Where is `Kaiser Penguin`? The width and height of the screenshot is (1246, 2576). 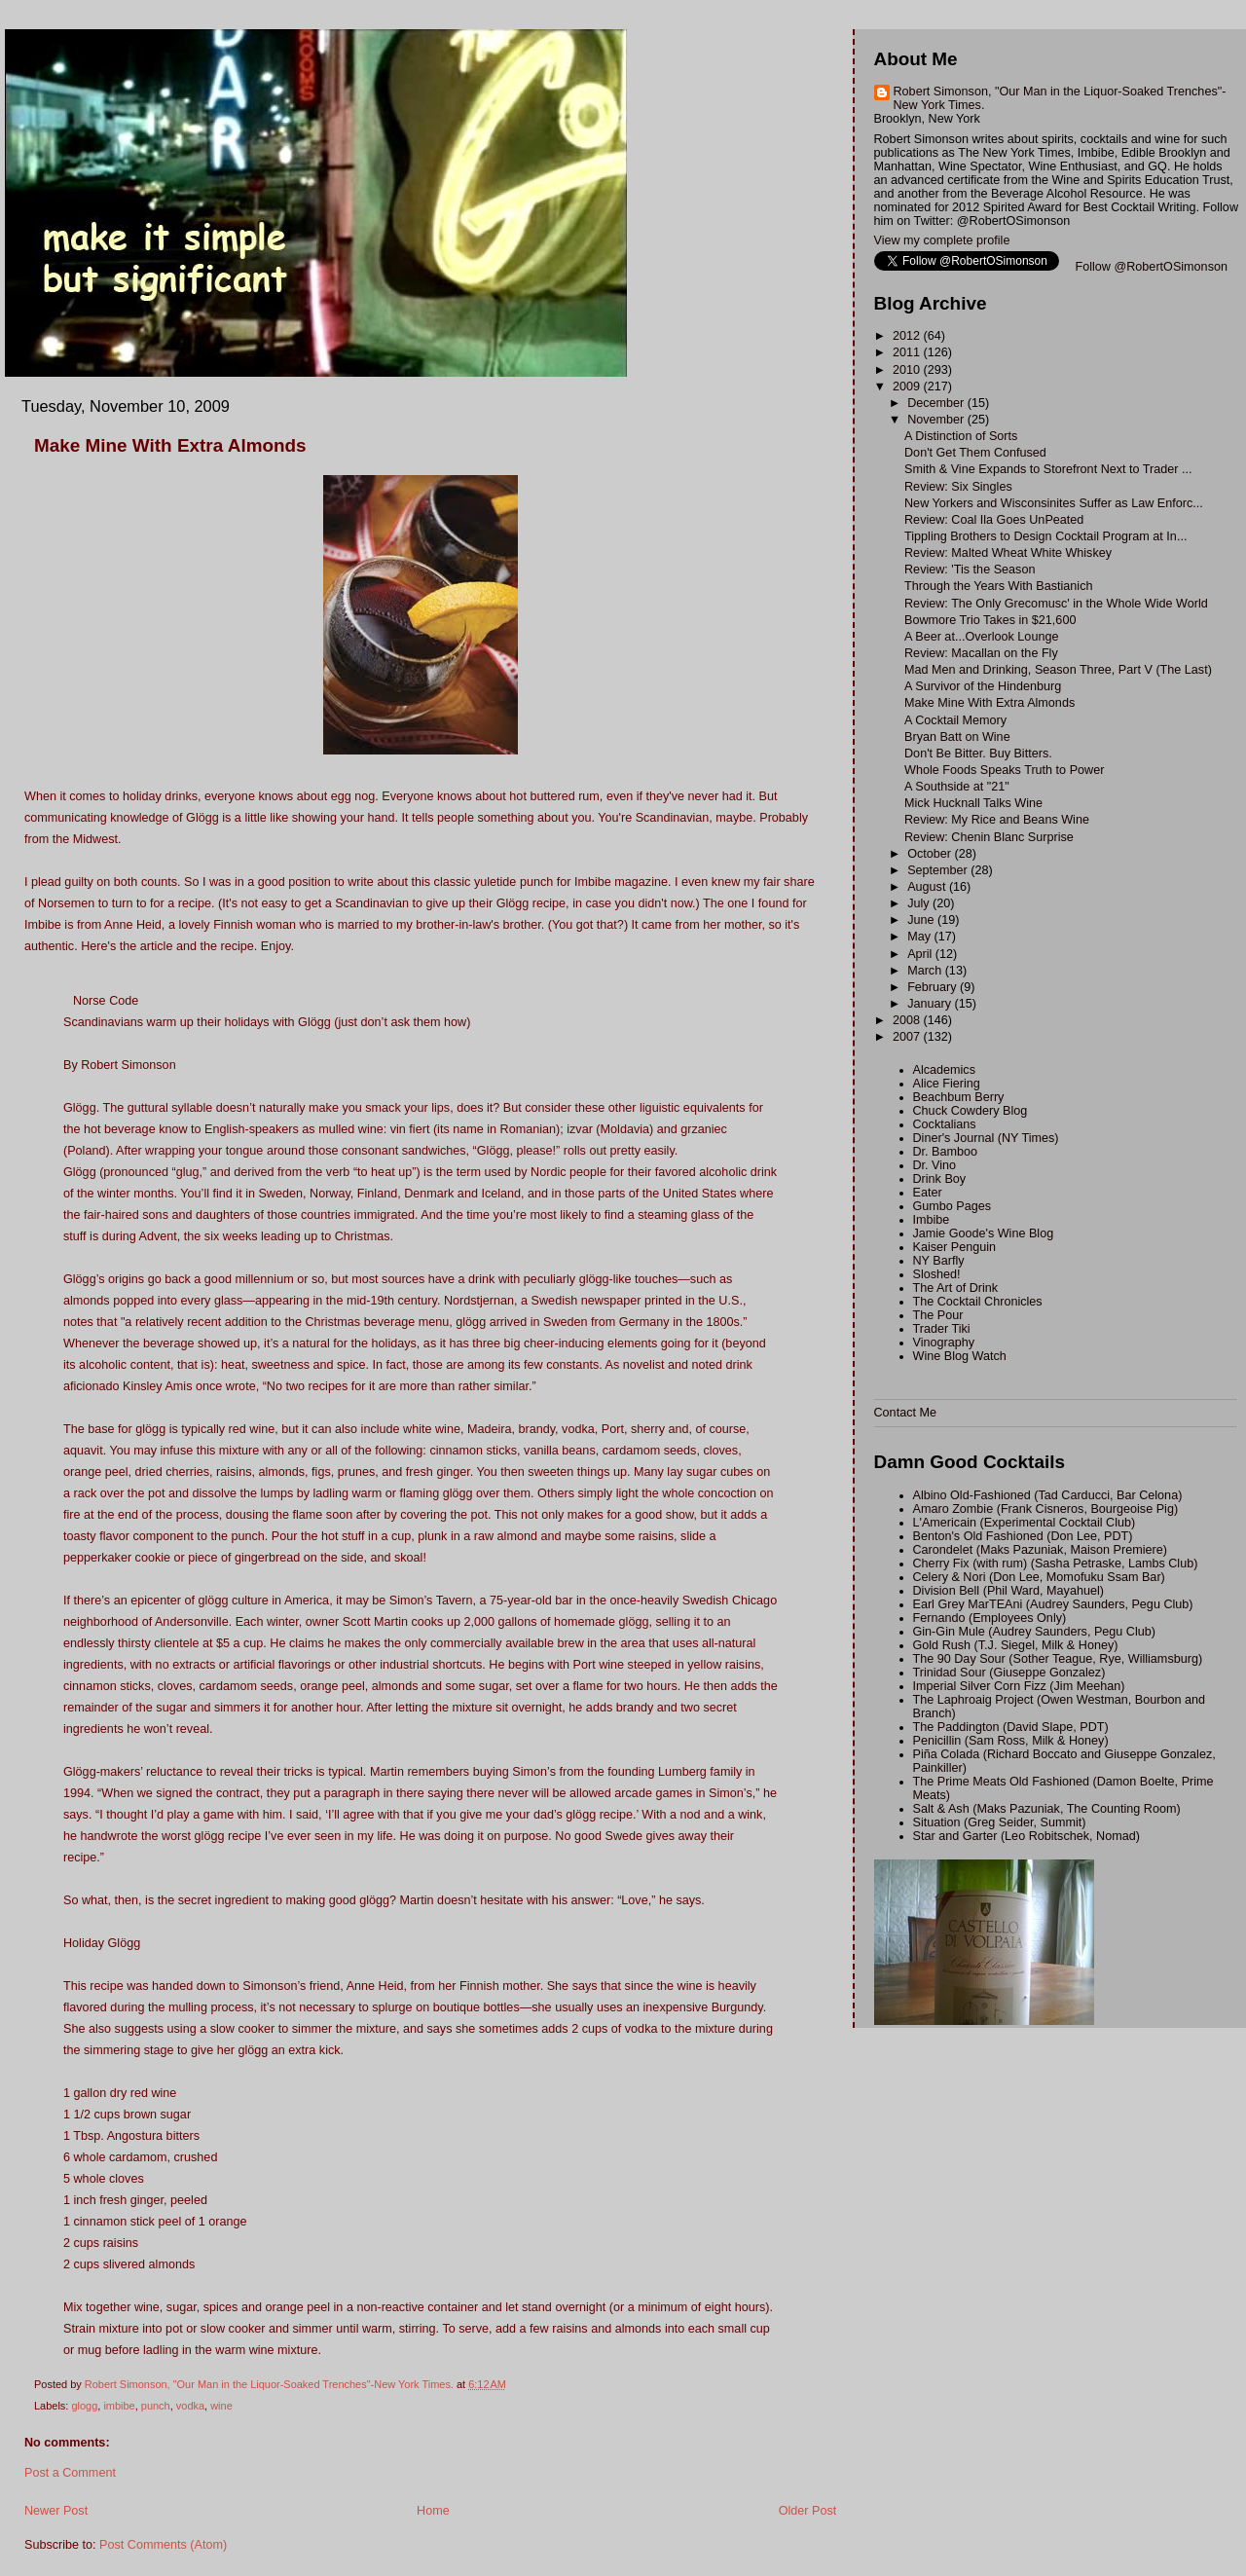 Kaiser Penguin is located at coordinates (955, 1247).